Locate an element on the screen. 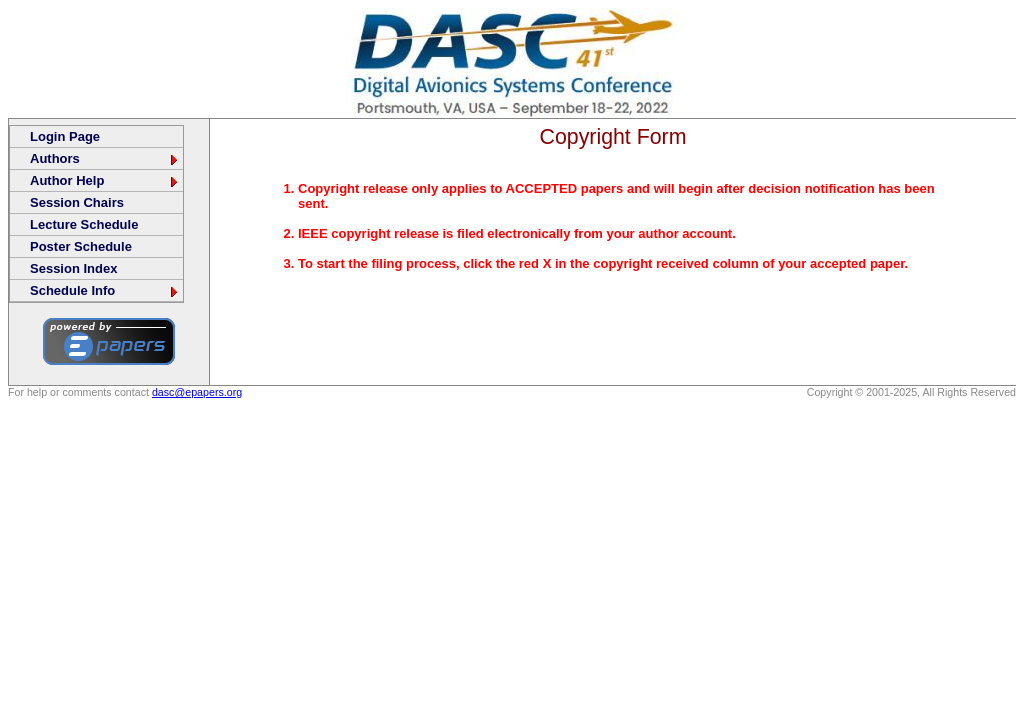  Login Page is located at coordinates (65, 136).